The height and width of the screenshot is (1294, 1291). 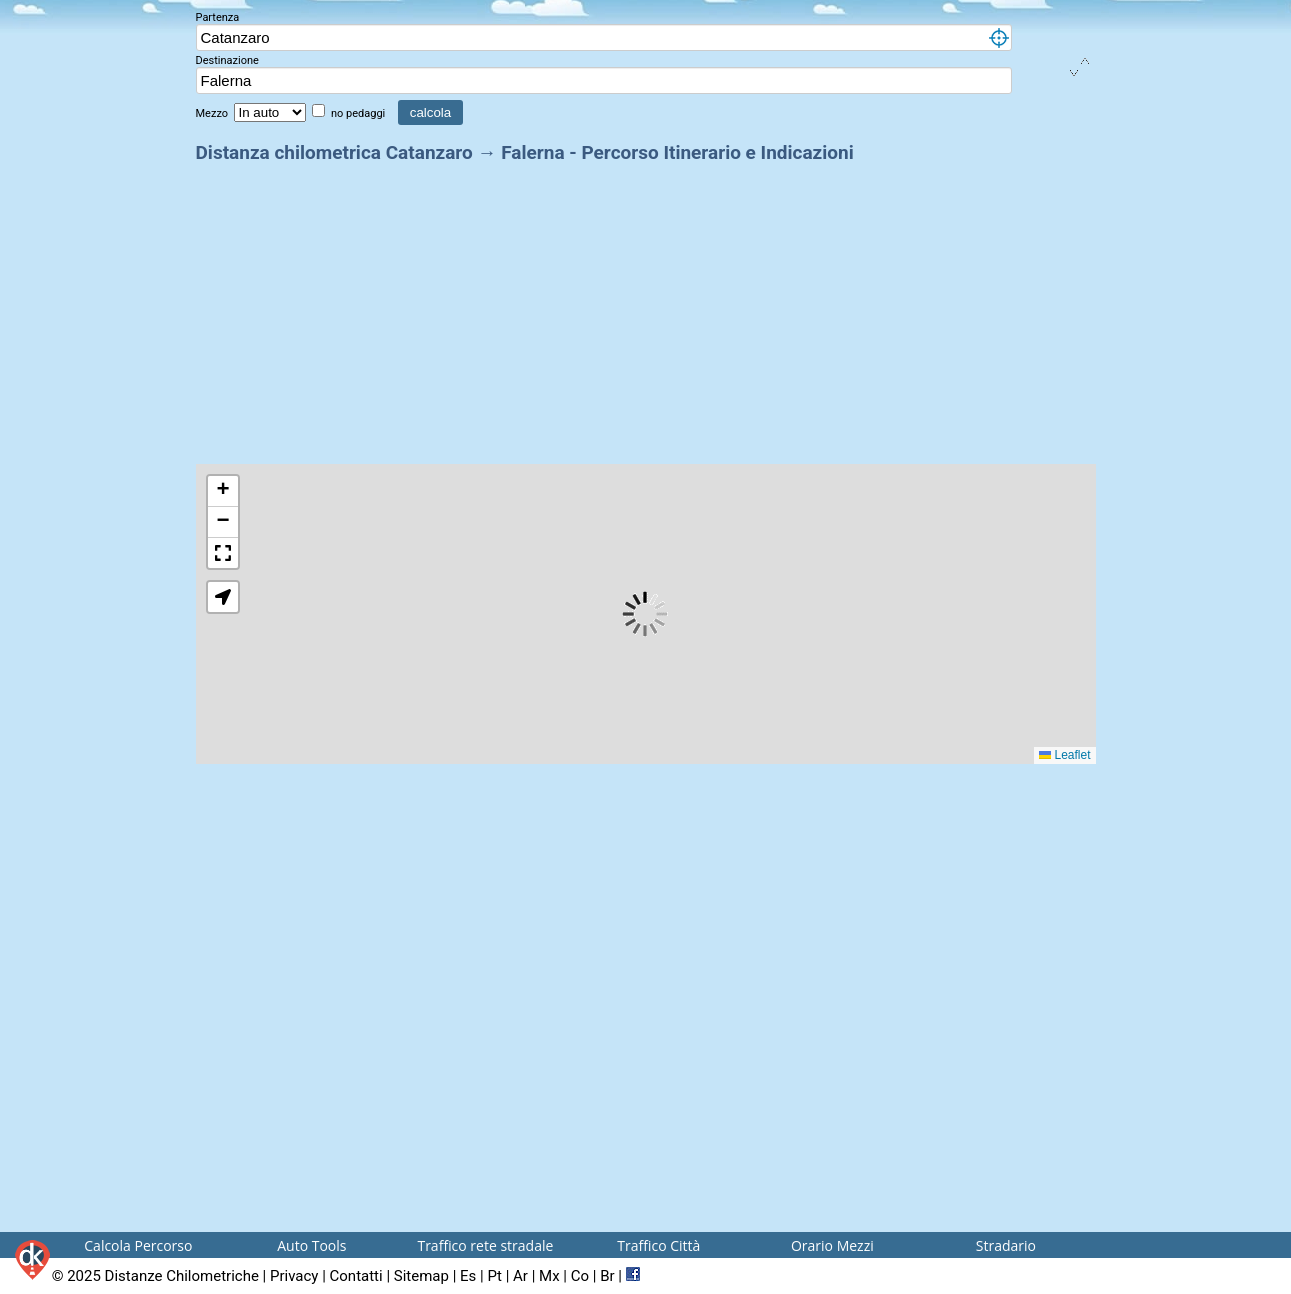 What do you see at coordinates (1064, 755) in the screenshot?
I see `Leaflet` at bounding box center [1064, 755].